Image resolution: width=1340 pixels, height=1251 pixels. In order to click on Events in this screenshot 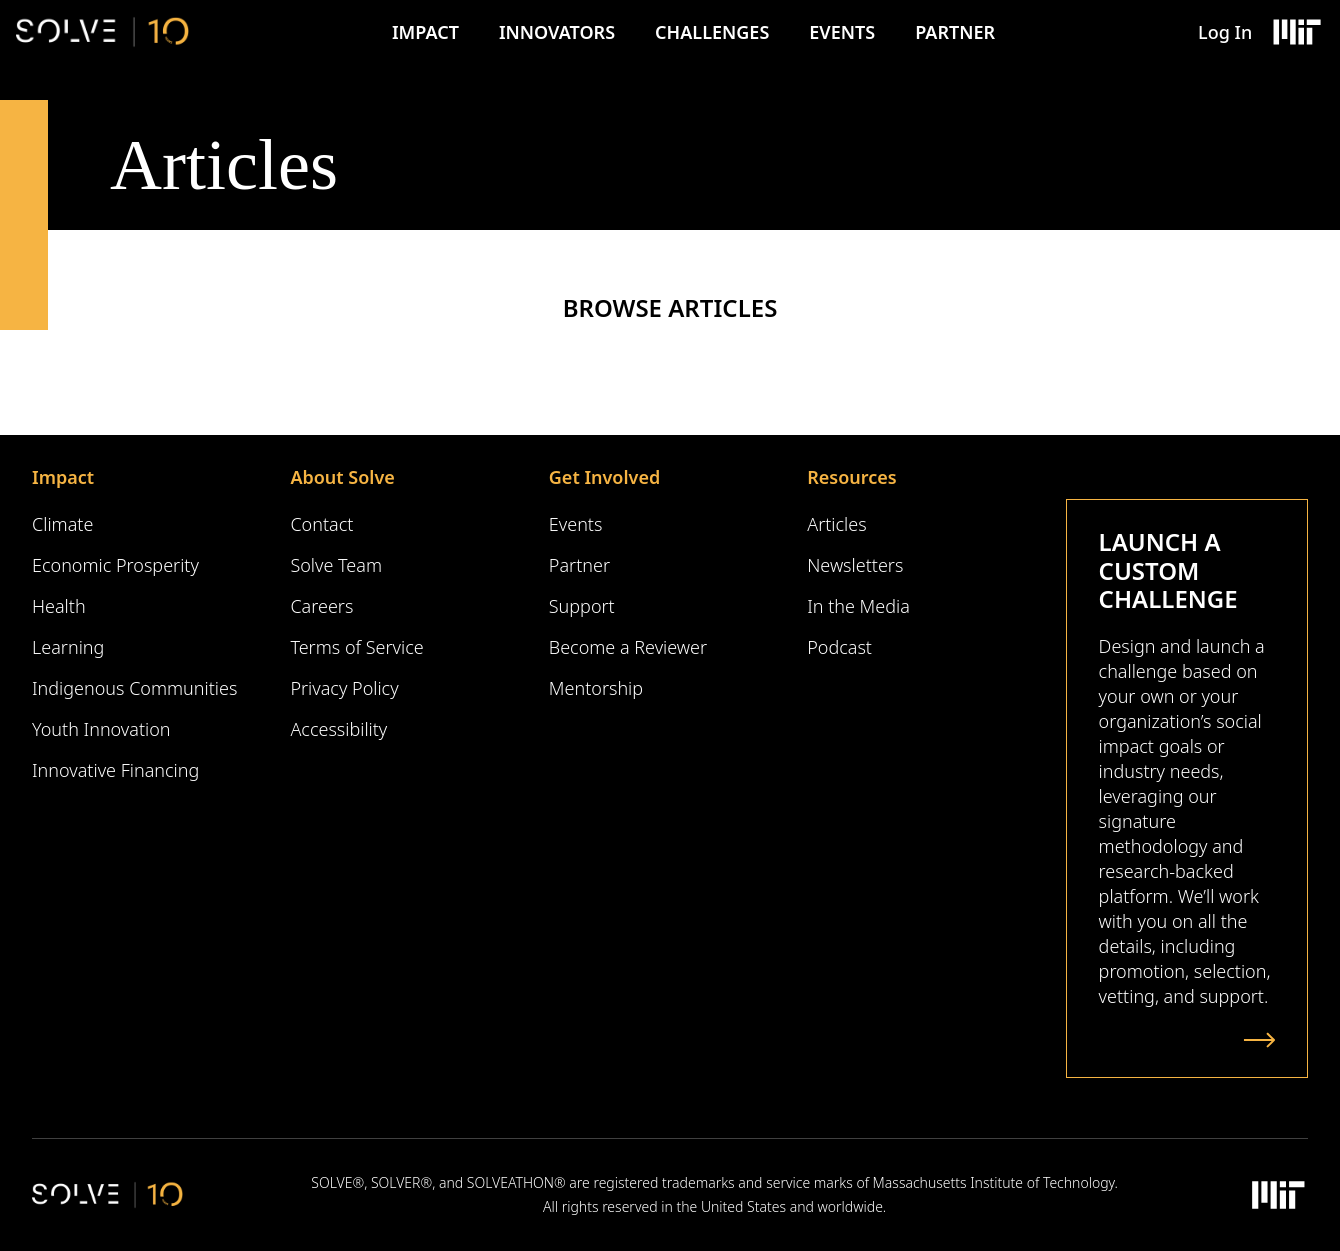, I will do `click(842, 32)`.